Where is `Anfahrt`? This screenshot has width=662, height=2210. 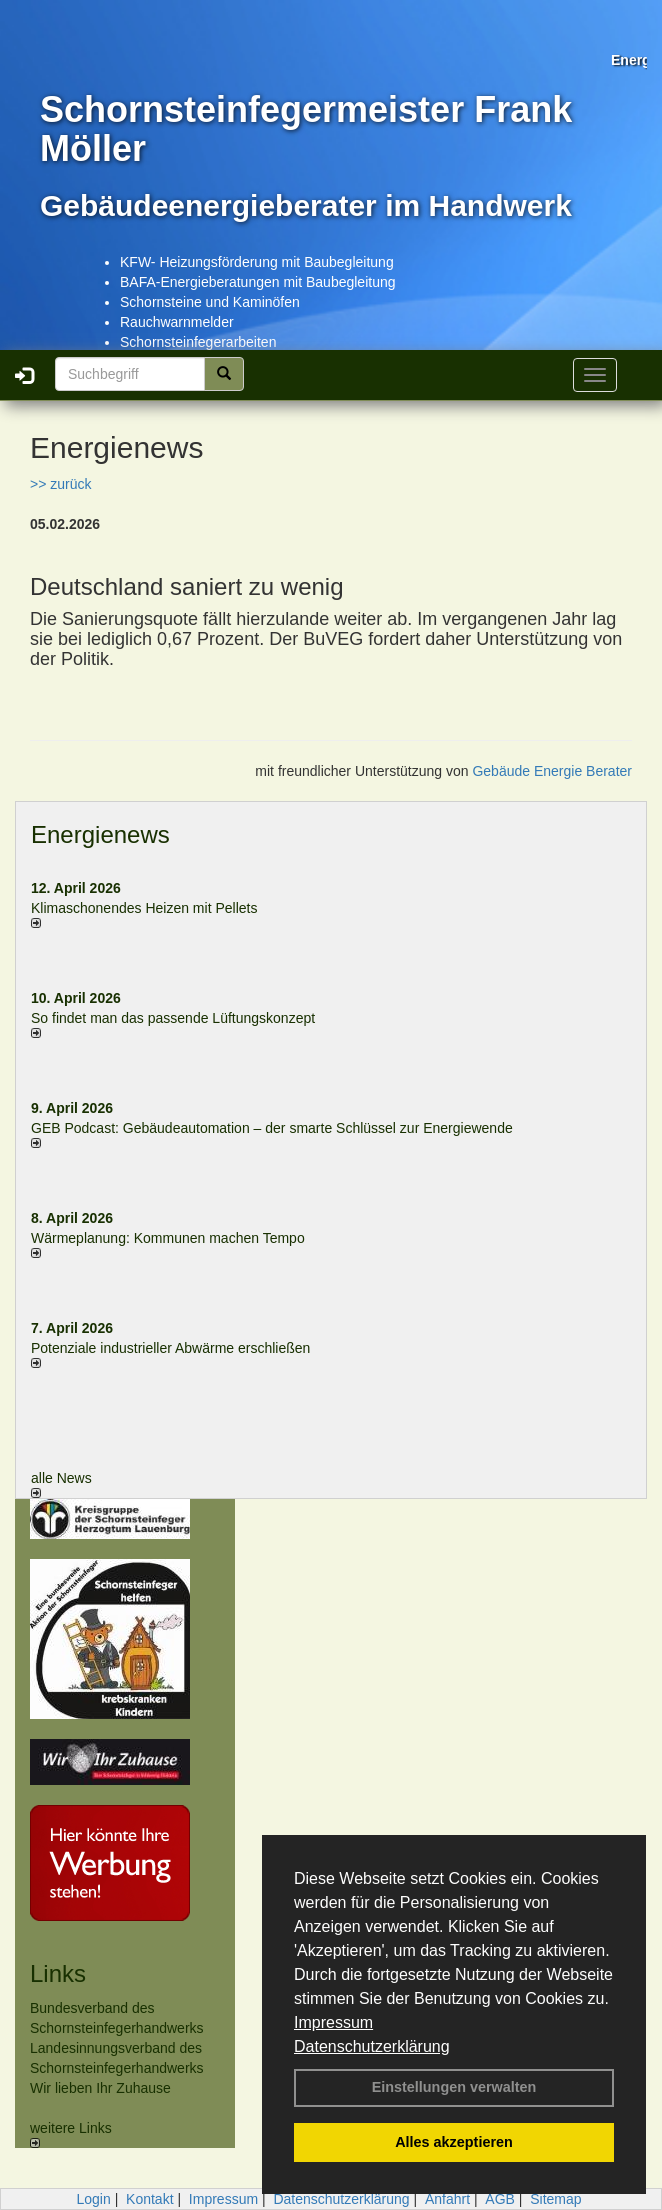
Anfahrt is located at coordinates (447, 2199).